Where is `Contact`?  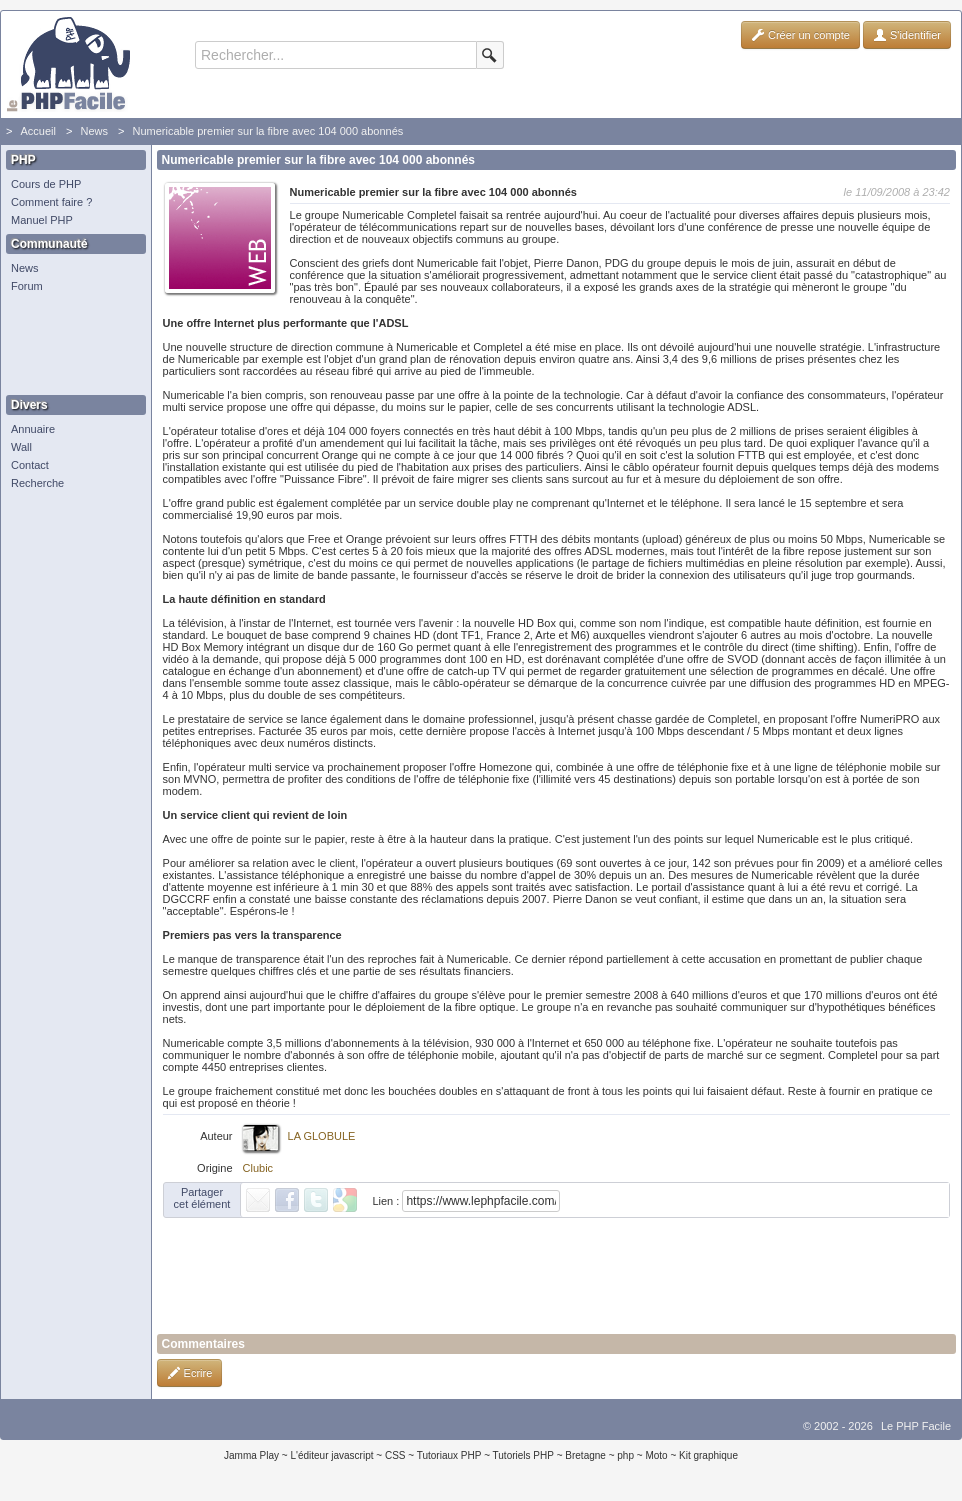
Contact is located at coordinates (30, 465).